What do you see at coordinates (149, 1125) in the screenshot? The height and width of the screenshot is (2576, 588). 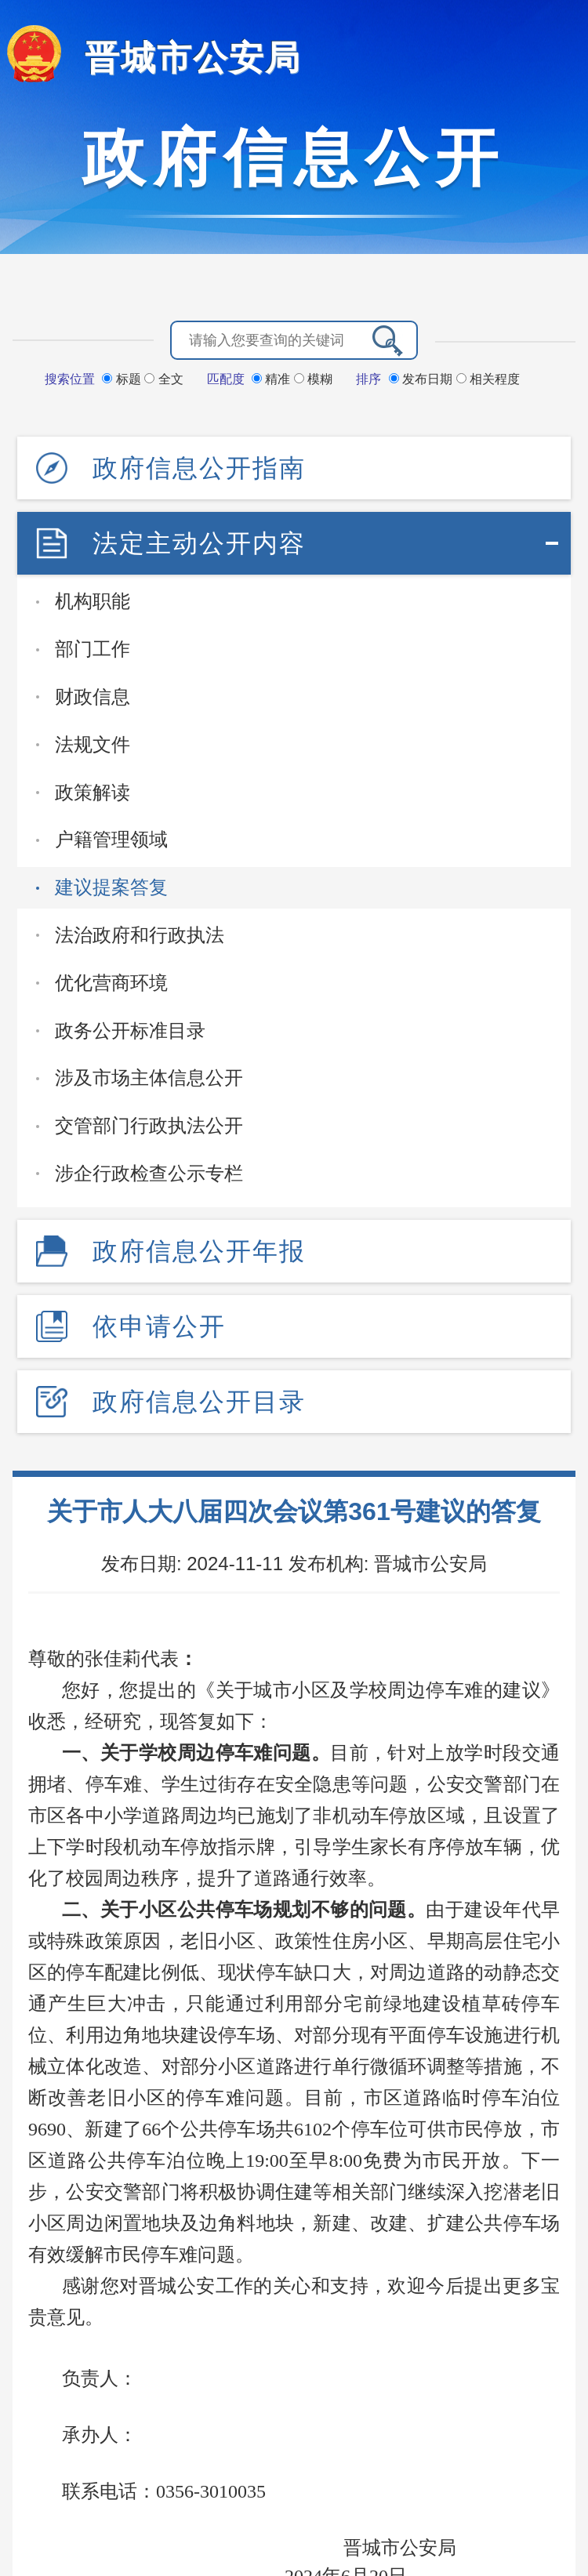 I see `交管部门行政执法公开` at bounding box center [149, 1125].